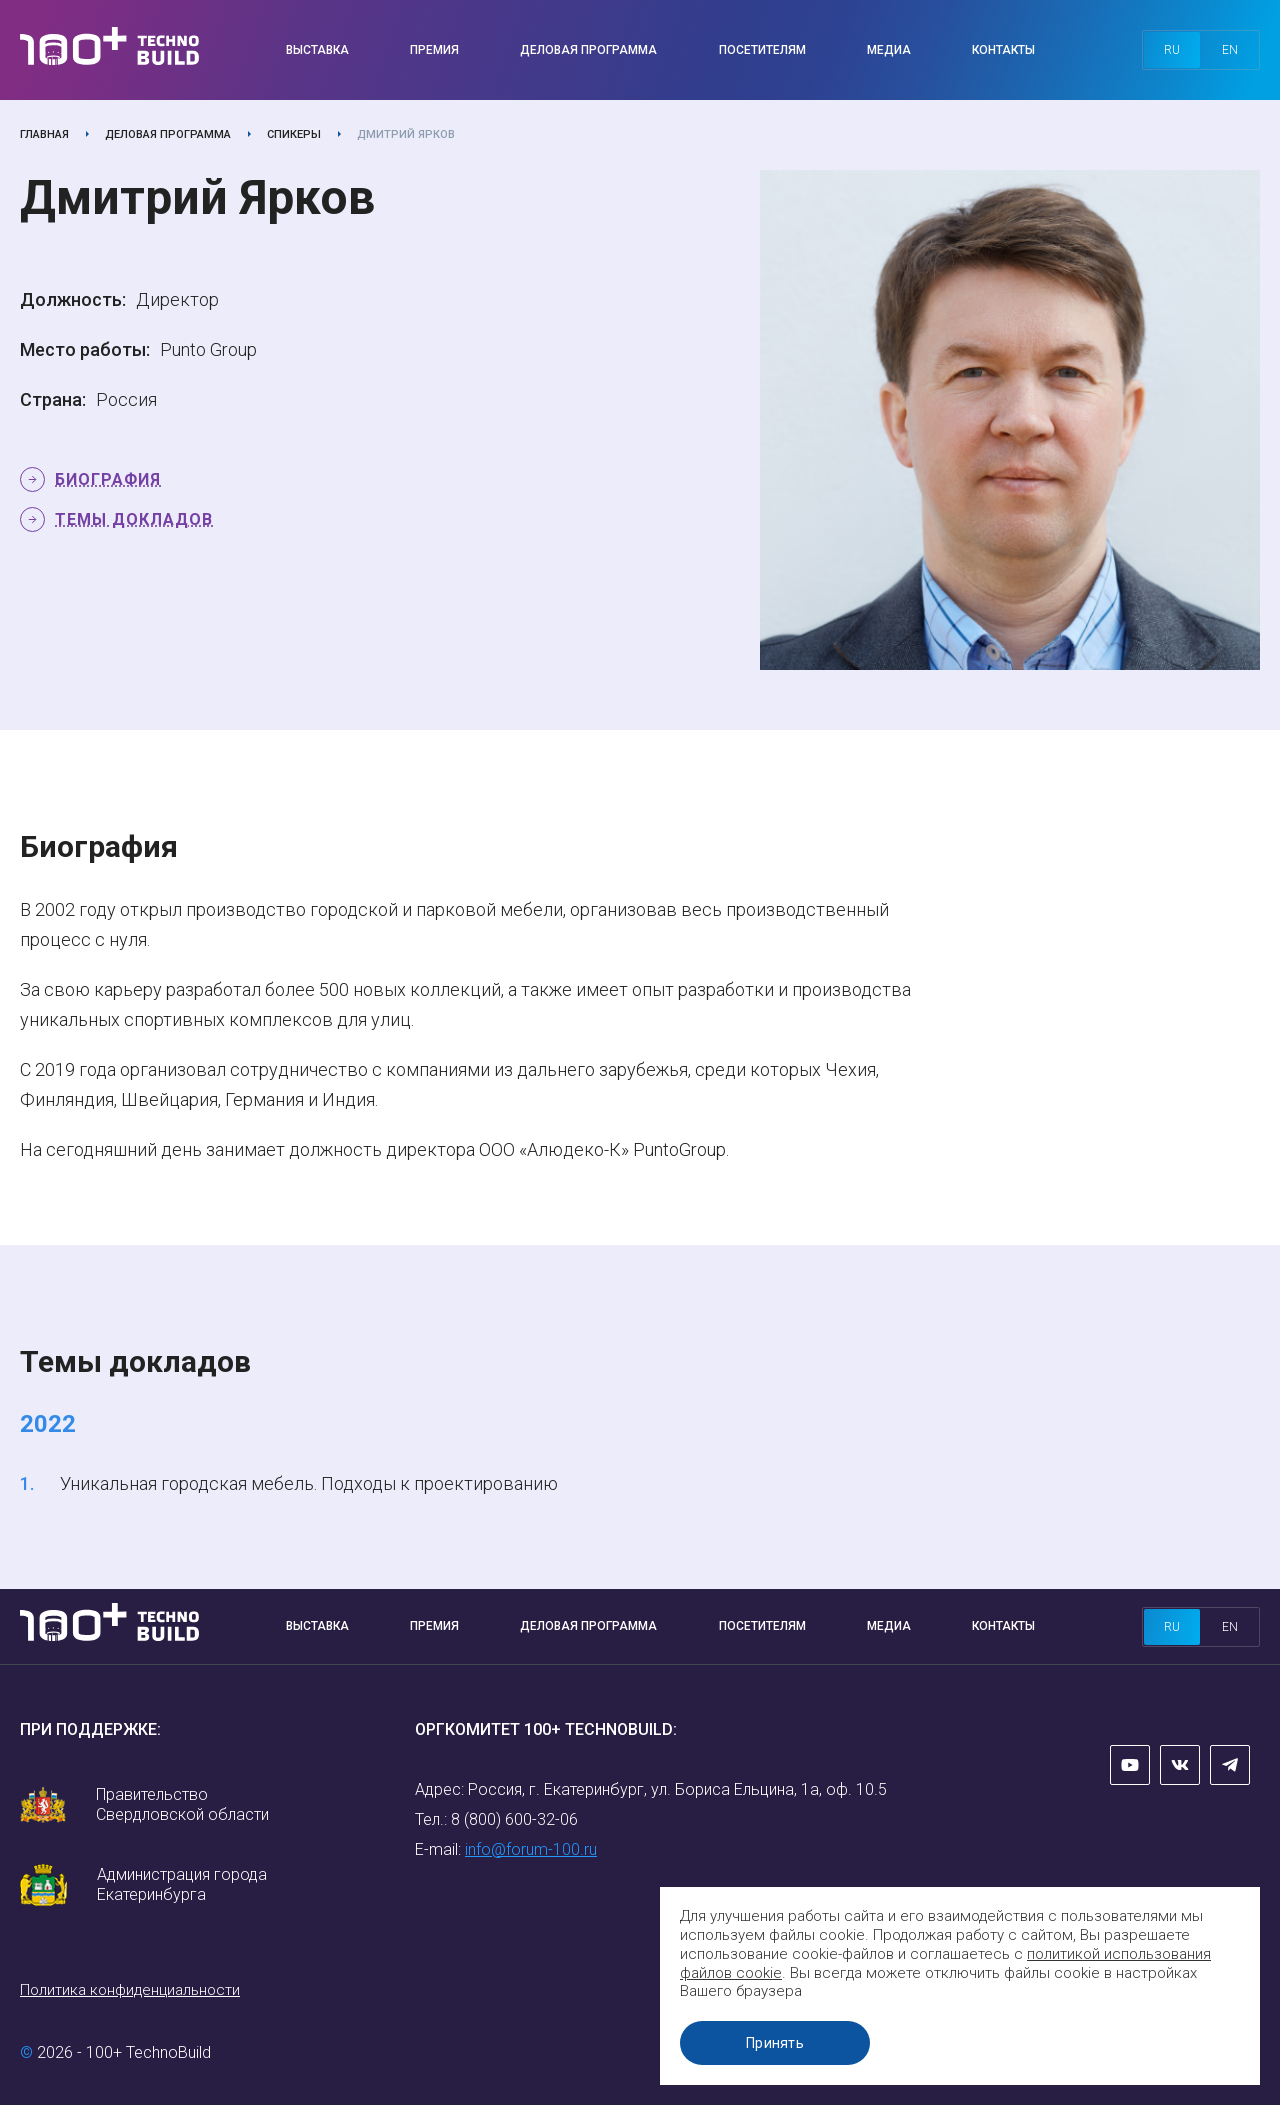 The image size is (1280, 2105). I want to click on en, so click(1230, 50).